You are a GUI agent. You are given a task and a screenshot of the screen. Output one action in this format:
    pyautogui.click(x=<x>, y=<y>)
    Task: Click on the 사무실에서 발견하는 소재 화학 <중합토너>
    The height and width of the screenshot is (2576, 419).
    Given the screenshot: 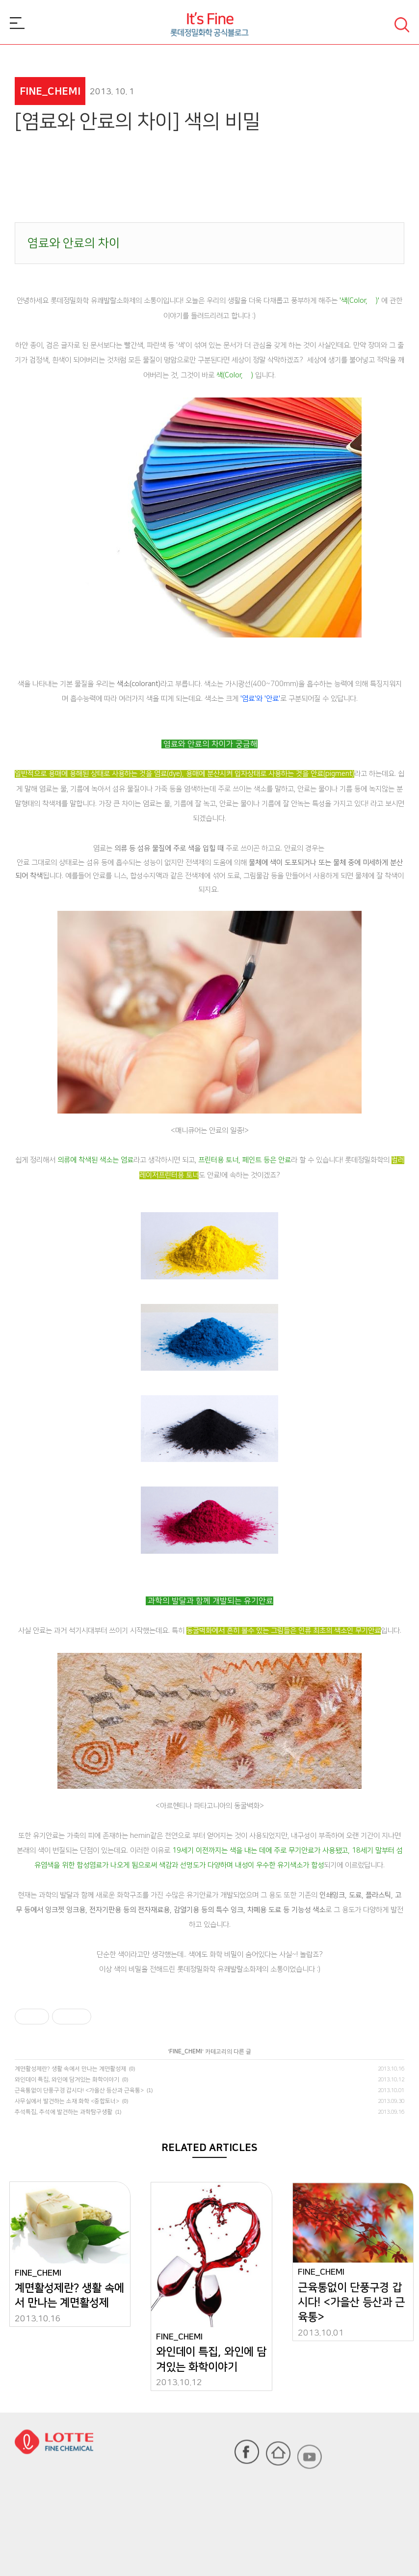 What is the action you would take?
    pyautogui.click(x=67, y=2101)
    